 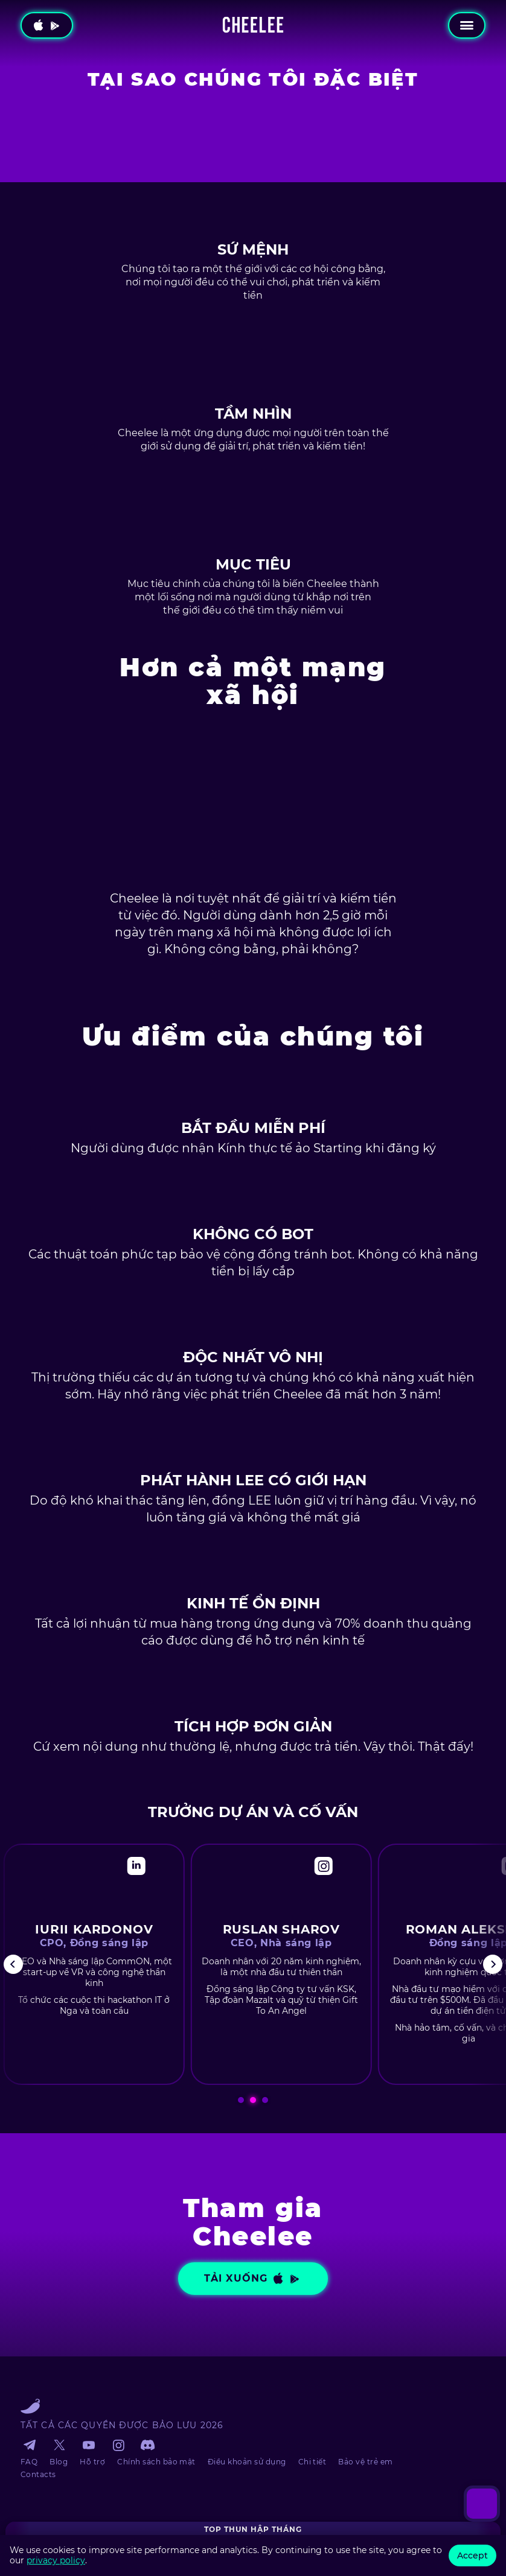 What do you see at coordinates (492, 1964) in the screenshot?
I see `[Next]` at bounding box center [492, 1964].